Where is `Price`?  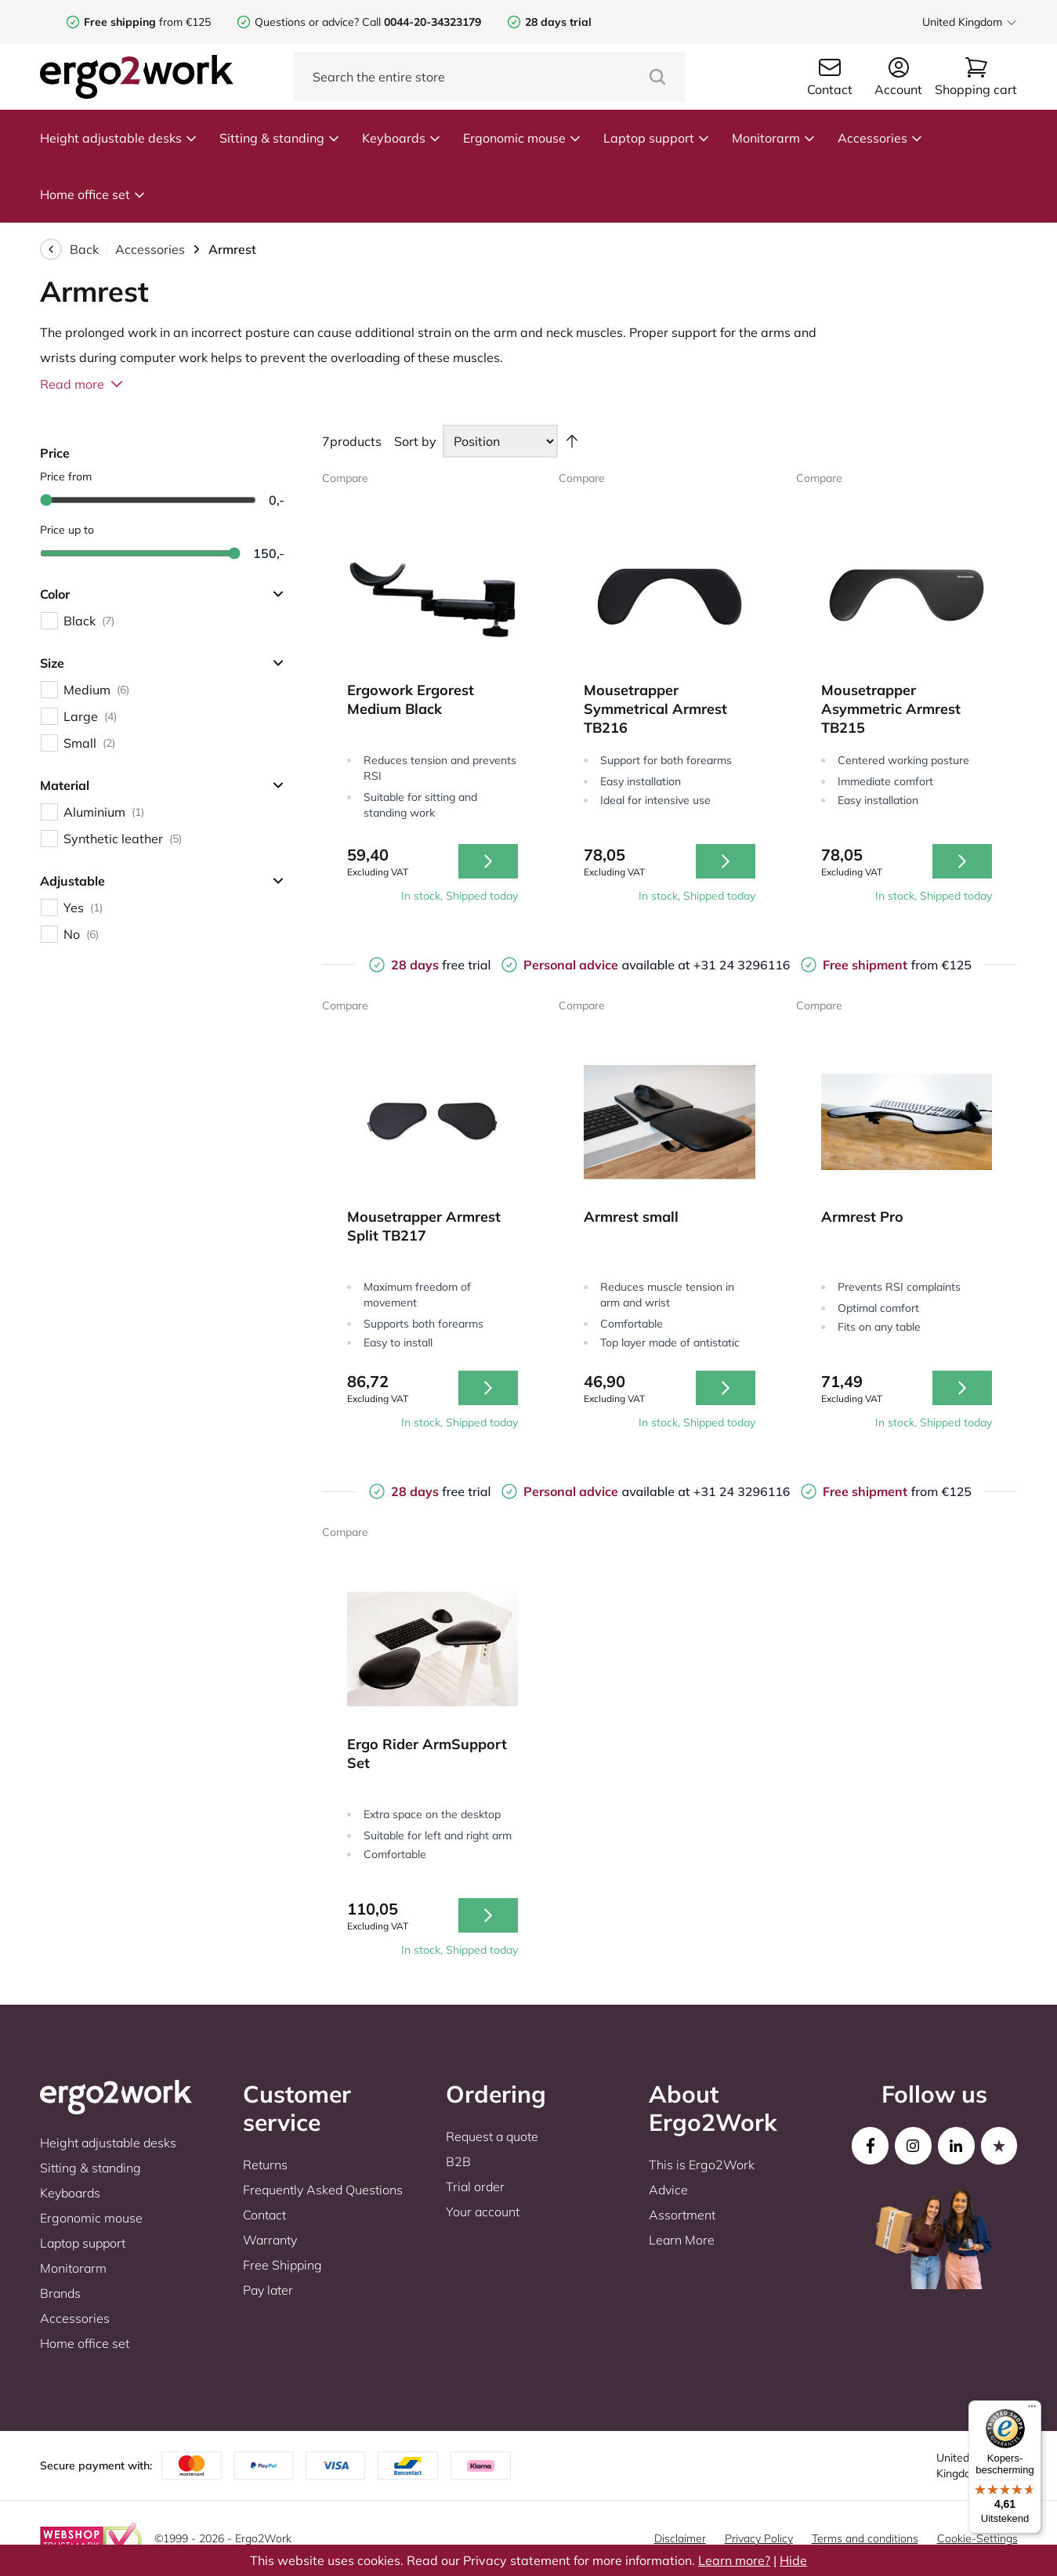
Price is located at coordinates (55, 453).